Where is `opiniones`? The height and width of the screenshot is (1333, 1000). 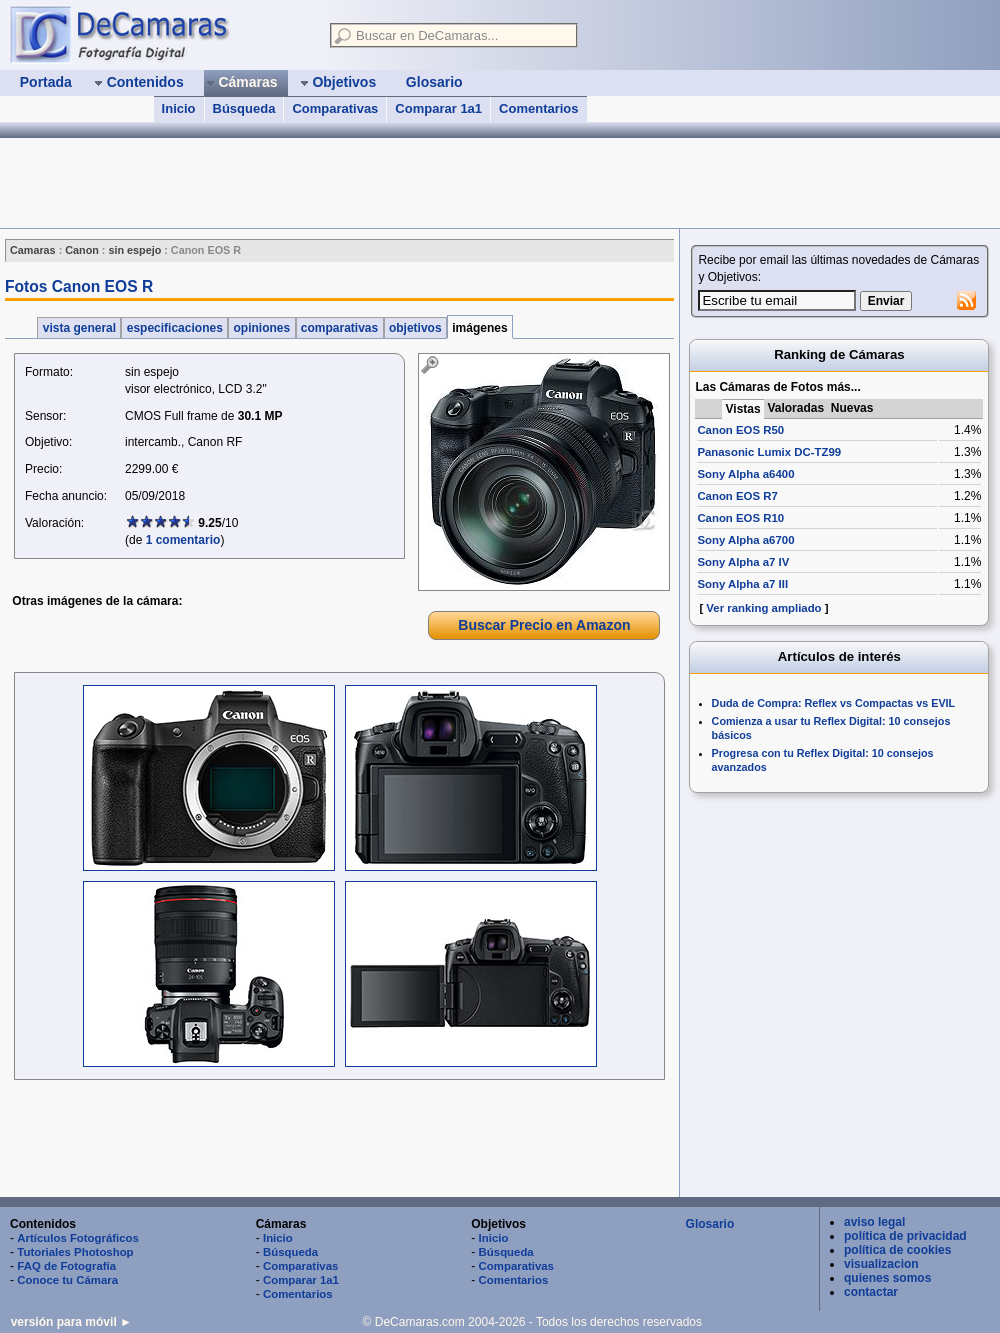
opiniones is located at coordinates (261, 328).